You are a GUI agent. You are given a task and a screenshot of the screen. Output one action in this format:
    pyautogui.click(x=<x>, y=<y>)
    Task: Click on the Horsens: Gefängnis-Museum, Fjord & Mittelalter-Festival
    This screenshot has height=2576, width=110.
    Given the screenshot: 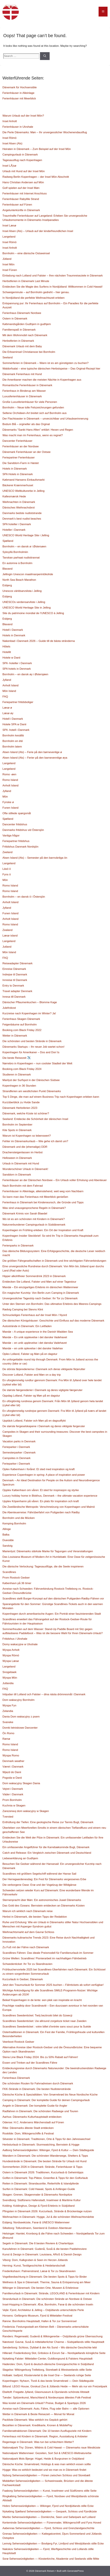 What is the action you would take?
    pyautogui.click(x=37, y=2315)
    